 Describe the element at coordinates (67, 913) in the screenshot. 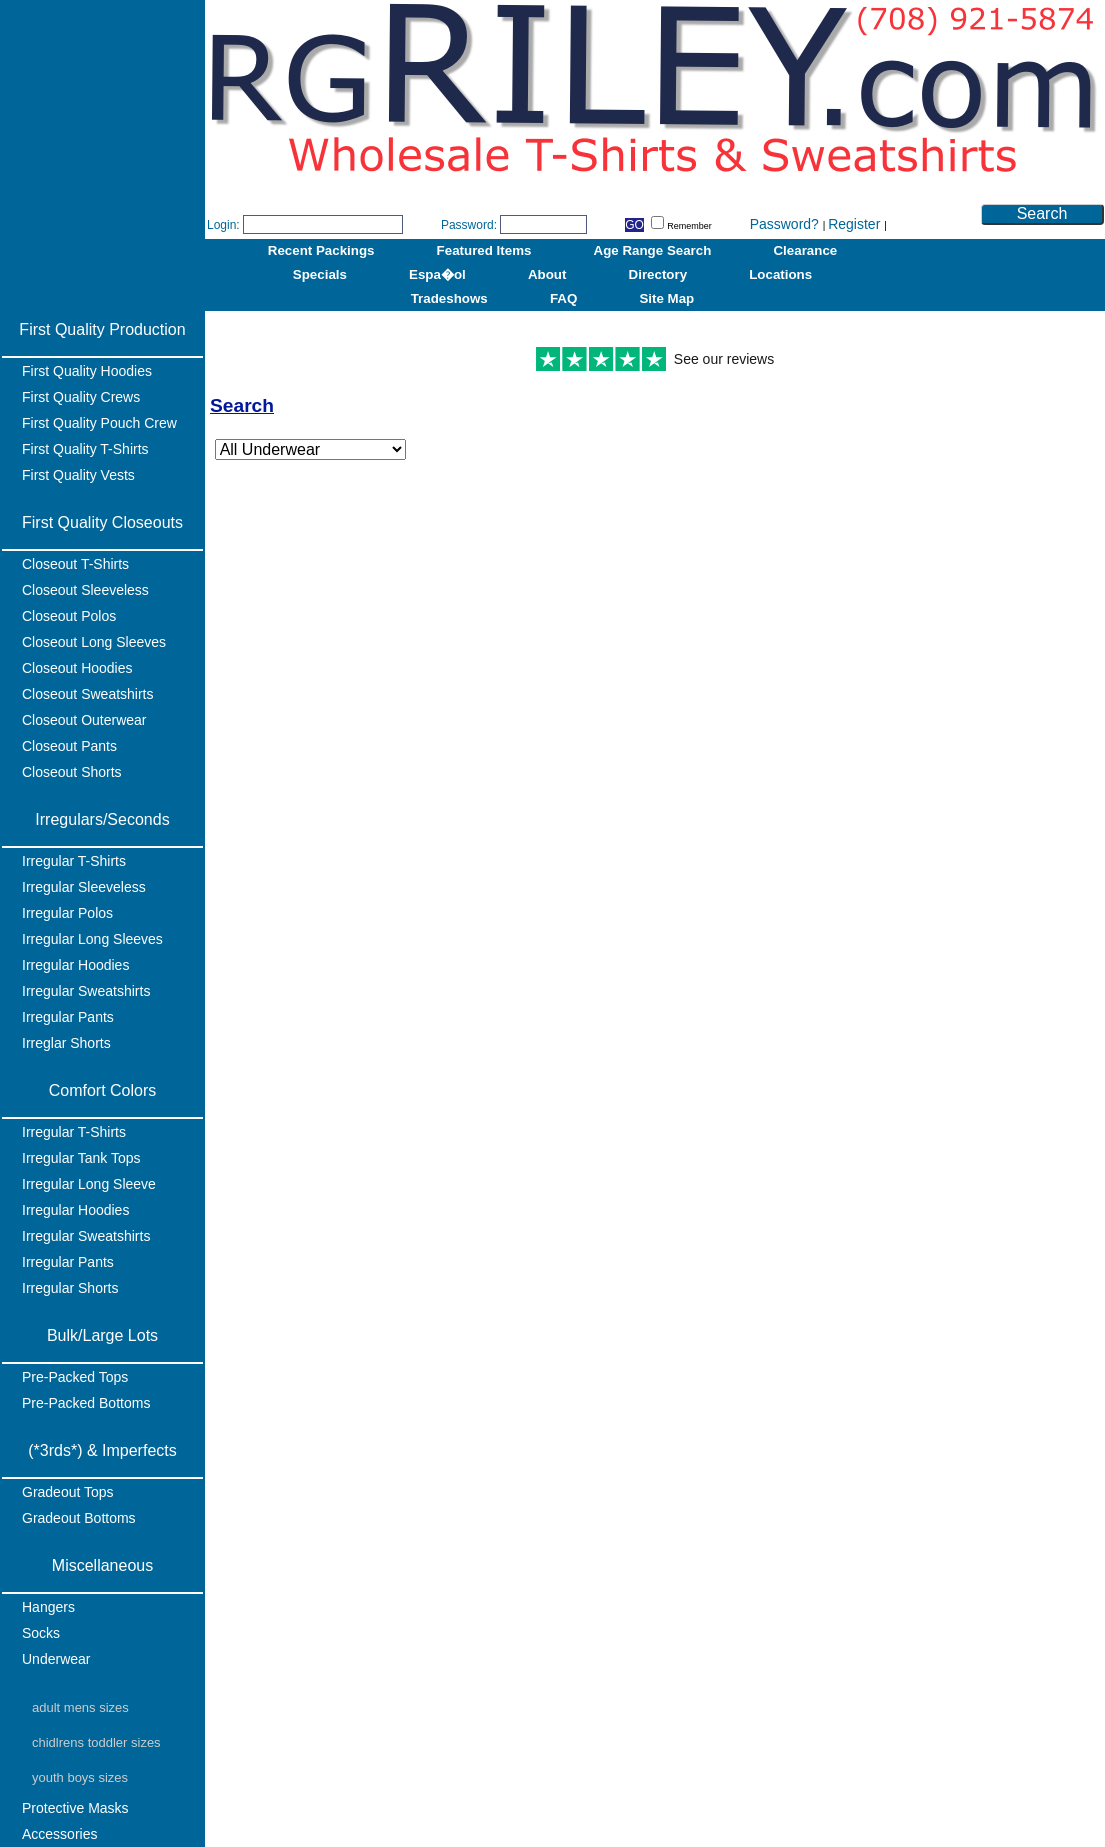

I see `Irregular Polos` at that location.